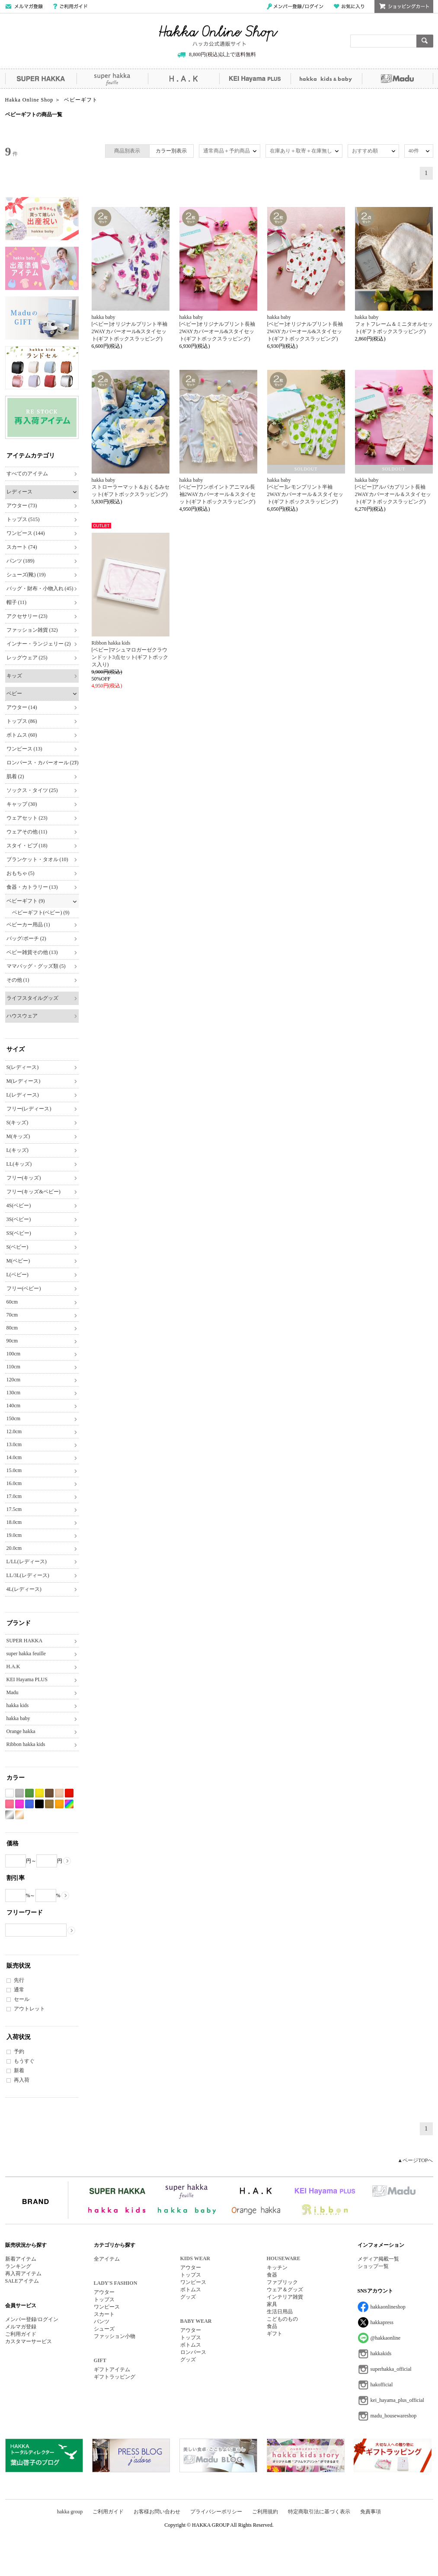 The image size is (438, 2576). Describe the element at coordinates (282, 2319) in the screenshot. I see `こどものもの` at that location.